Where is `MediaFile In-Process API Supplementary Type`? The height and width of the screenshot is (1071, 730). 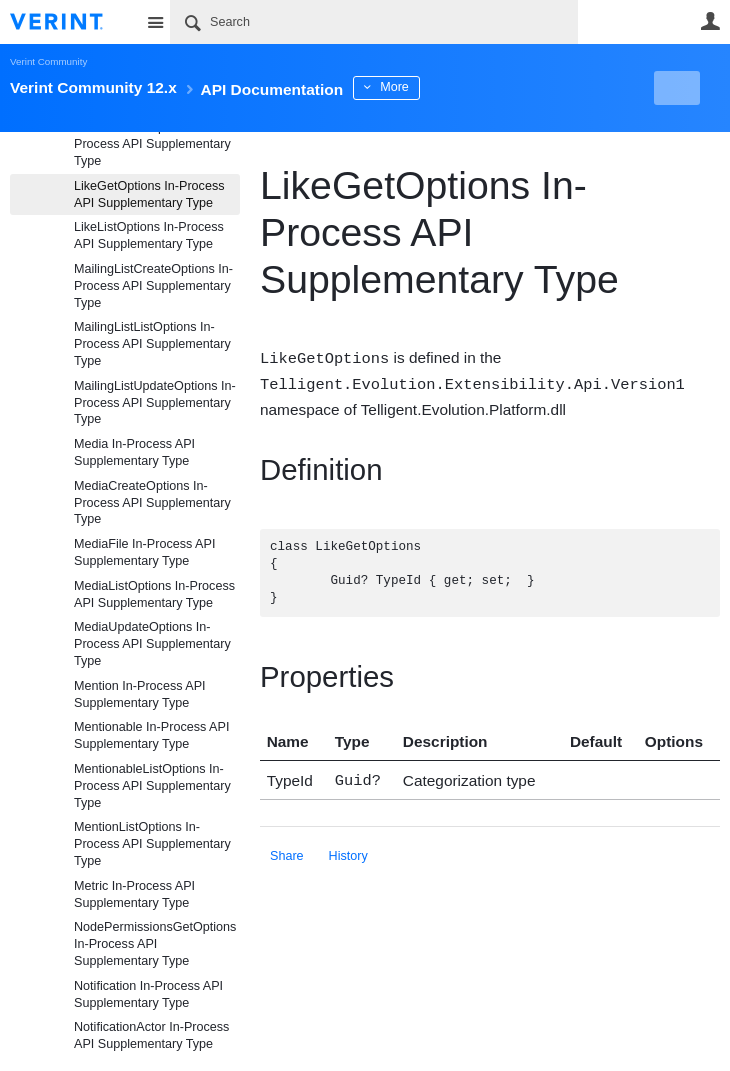 MediaFile In-Process API Supplementary Type is located at coordinates (144, 552).